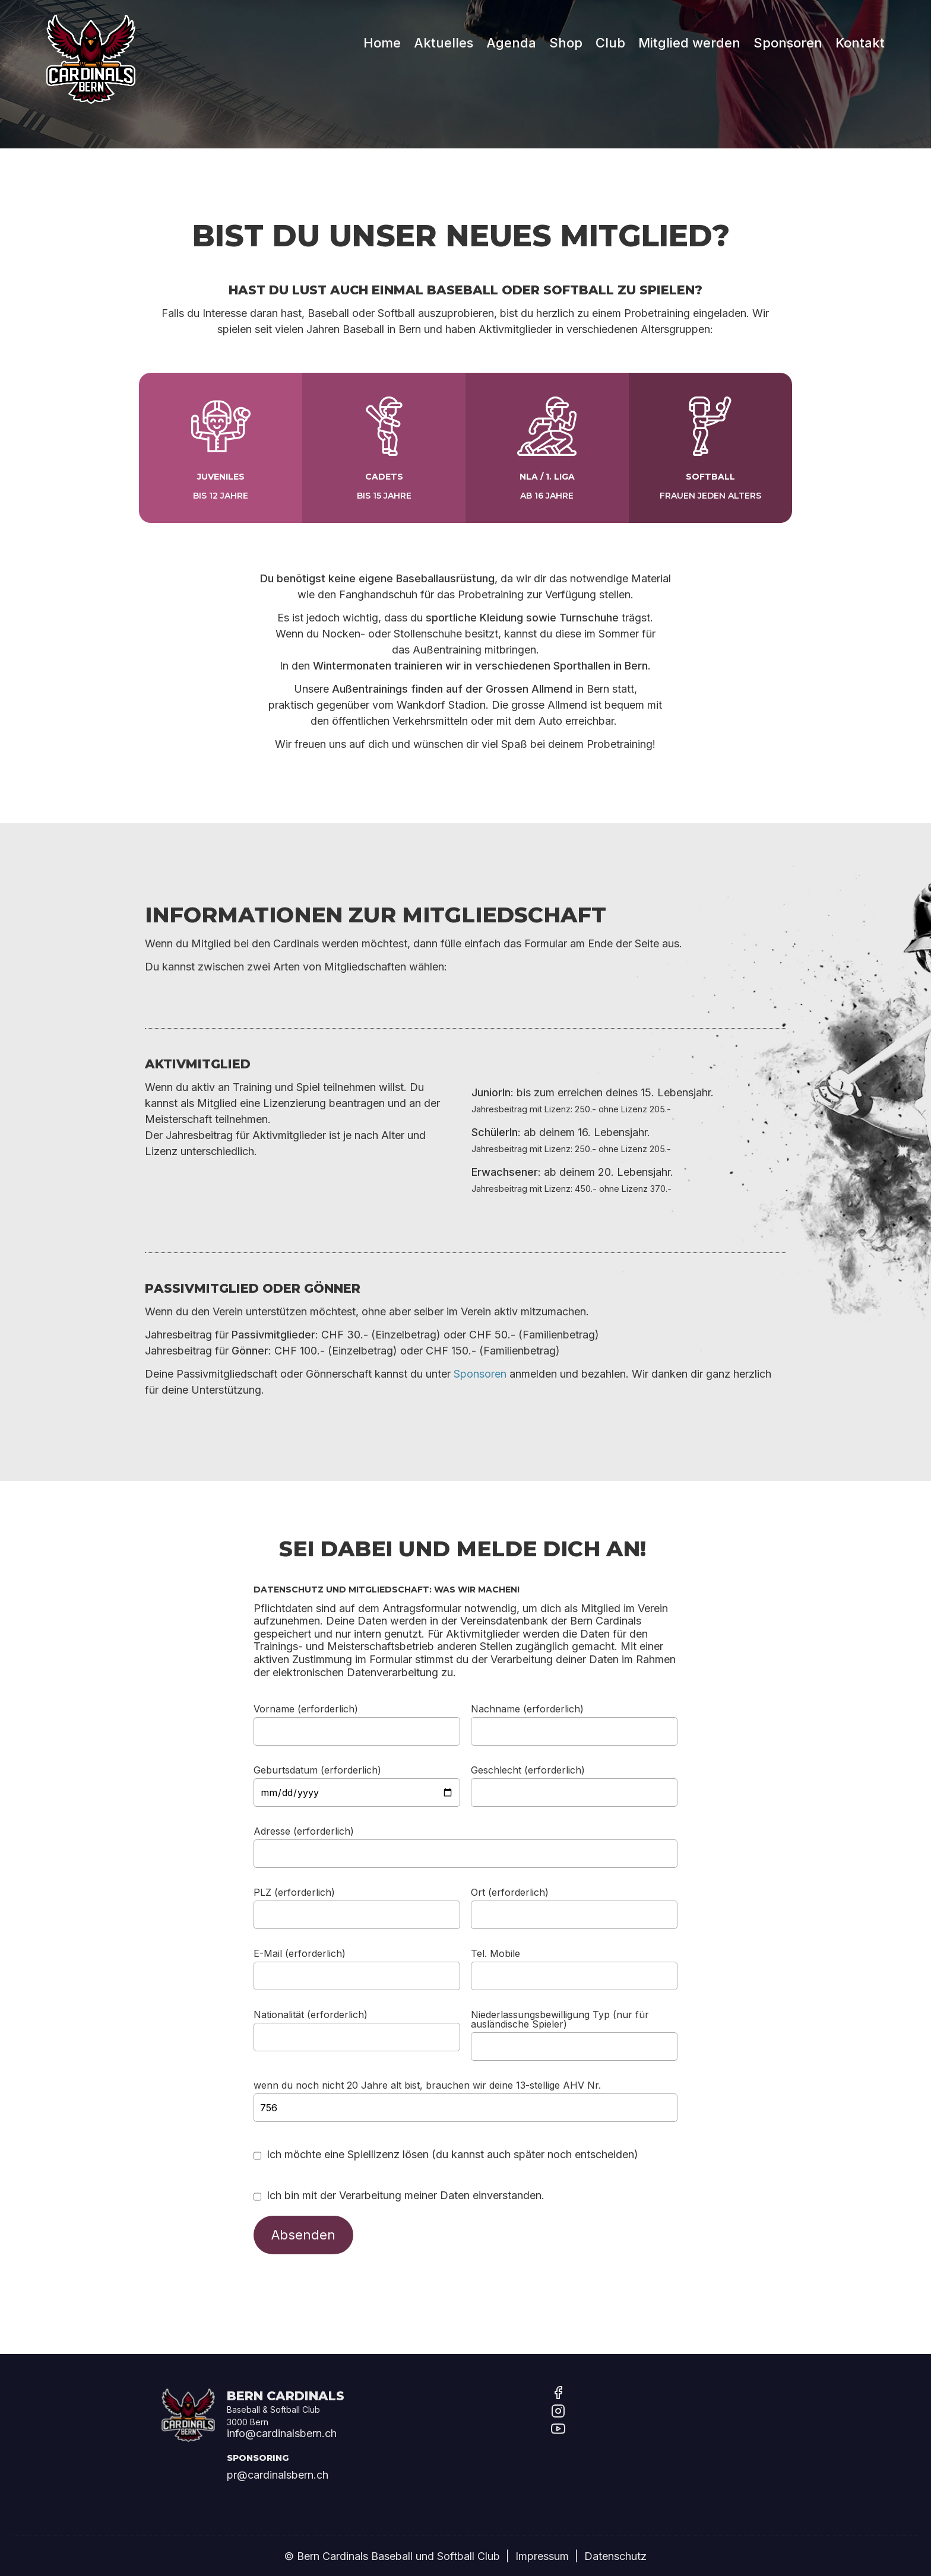 This screenshot has width=931, height=2576. I want to click on Home, so click(382, 32).